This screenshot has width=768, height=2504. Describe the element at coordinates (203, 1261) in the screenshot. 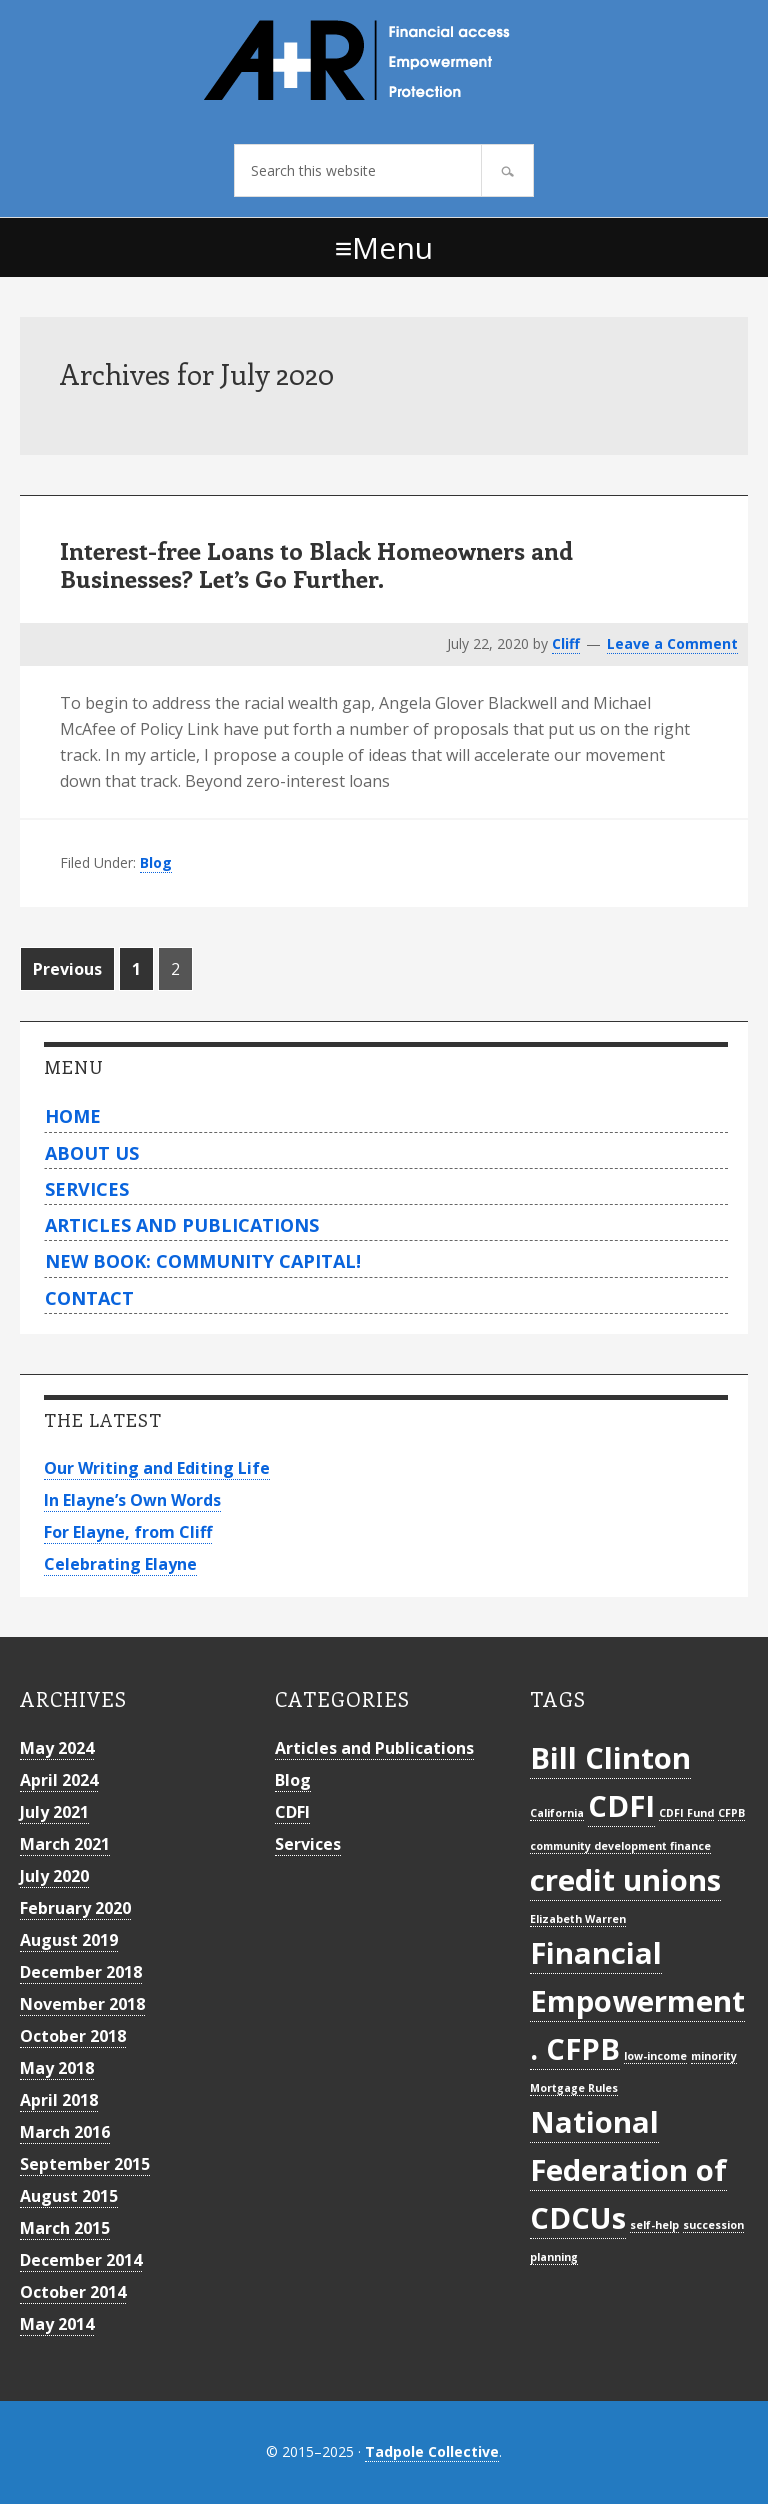

I see `New Book: Community Capital!` at that location.